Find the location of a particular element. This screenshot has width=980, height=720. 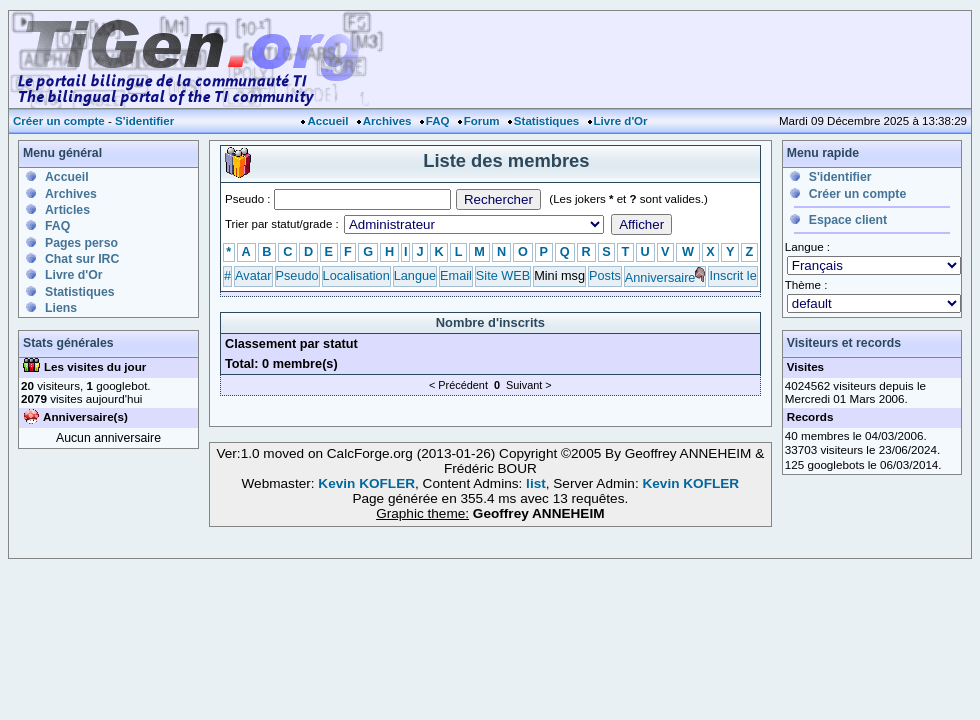

Anniversaire is located at coordinates (660, 277).